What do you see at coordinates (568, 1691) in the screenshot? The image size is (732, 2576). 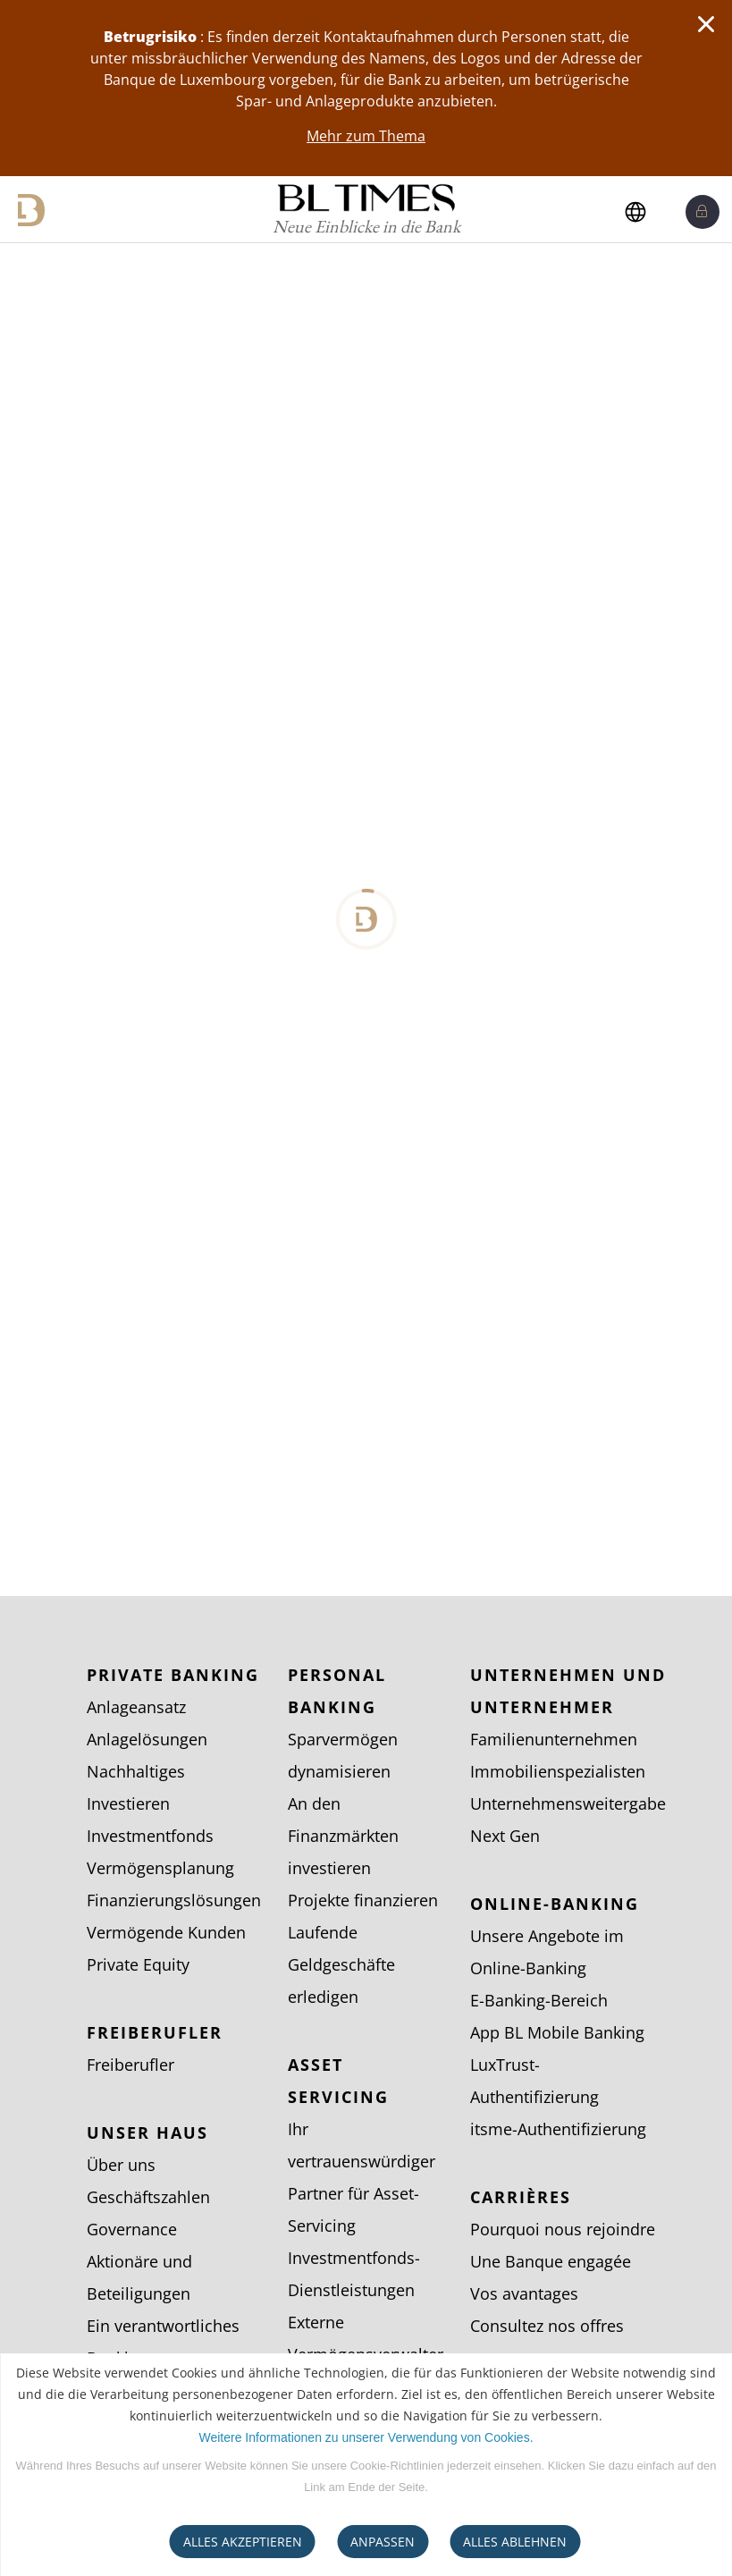 I see `Unternehmen und Unternehmer` at bounding box center [568, 1691].